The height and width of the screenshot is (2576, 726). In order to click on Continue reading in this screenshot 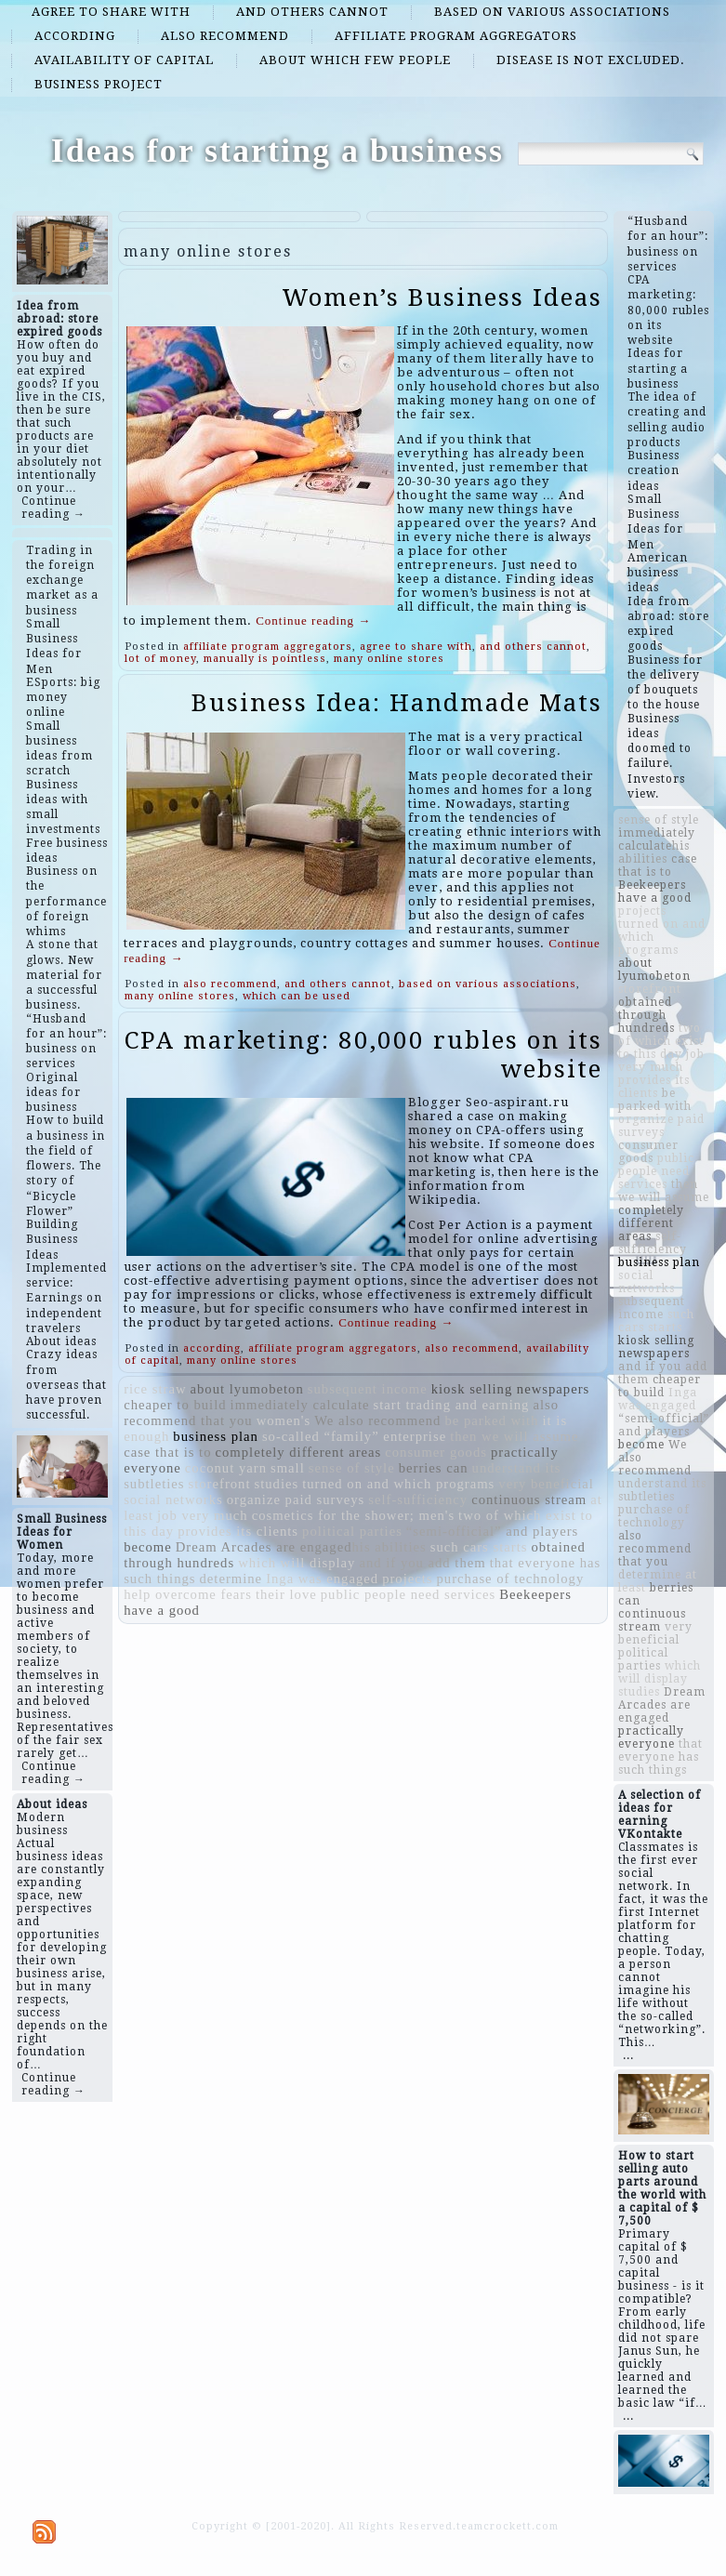, I will do `click(313, 620)`.